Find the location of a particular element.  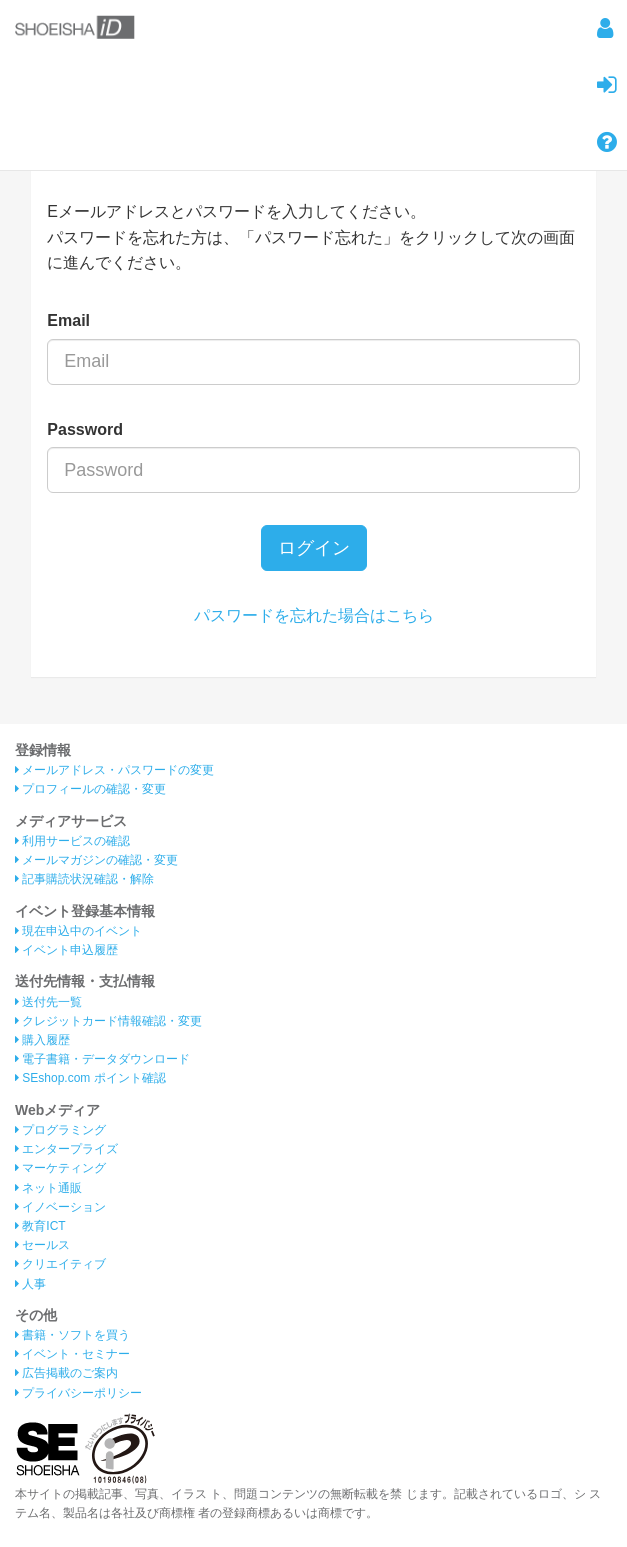

メールアドレス・パスワードの変更 is located at coordinates (114, 770).